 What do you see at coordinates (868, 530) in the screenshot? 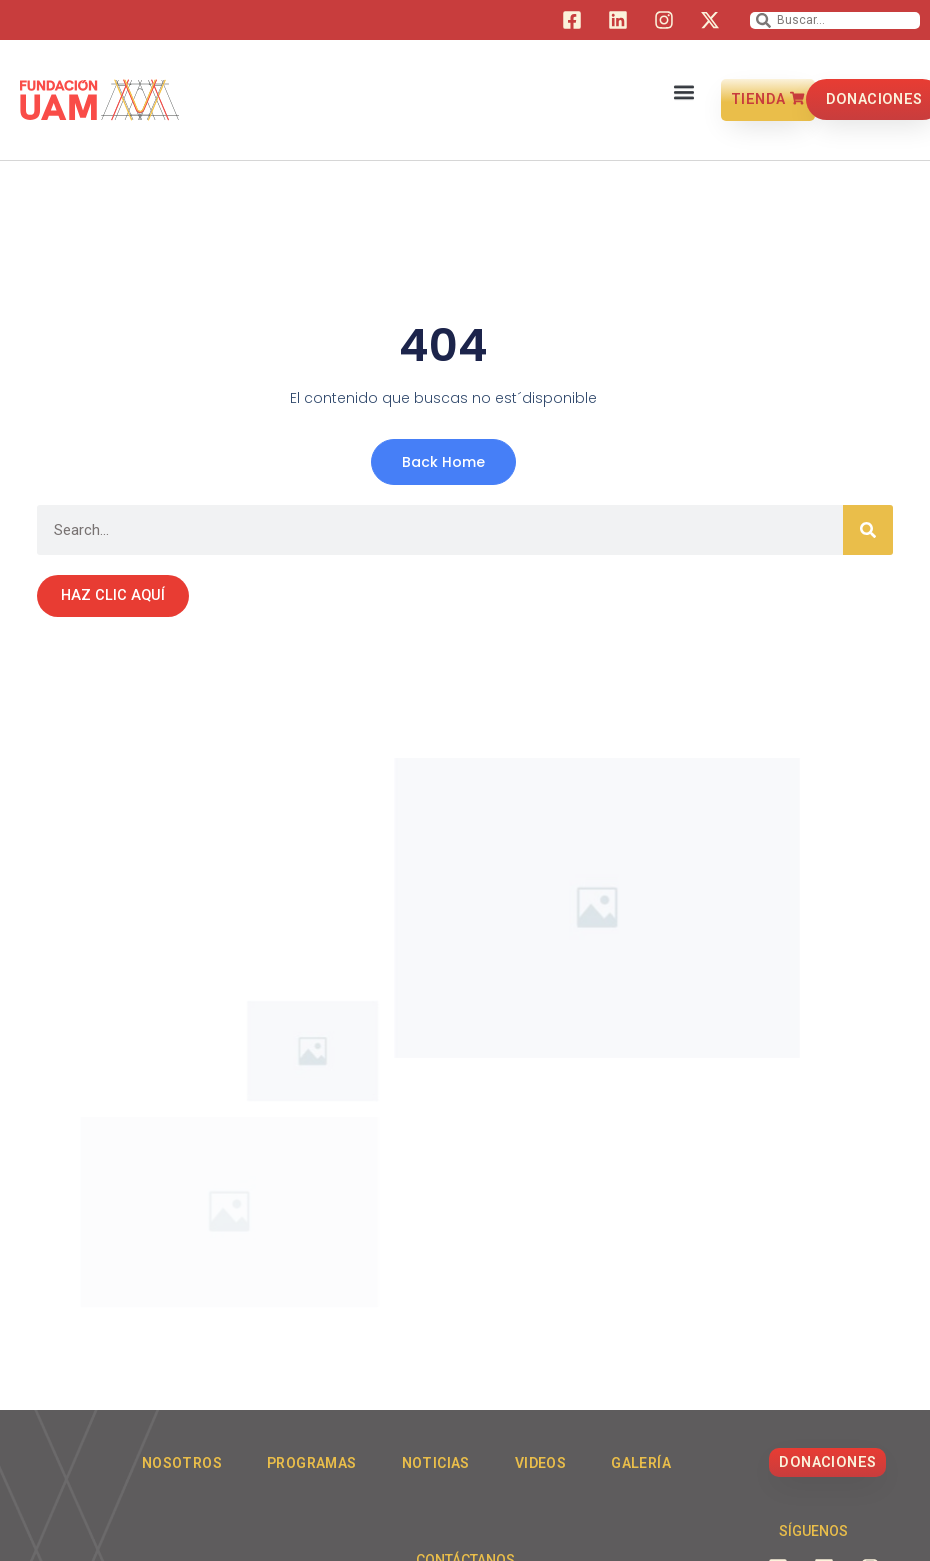
I see `[Search]` at bounding box center [868, 530].